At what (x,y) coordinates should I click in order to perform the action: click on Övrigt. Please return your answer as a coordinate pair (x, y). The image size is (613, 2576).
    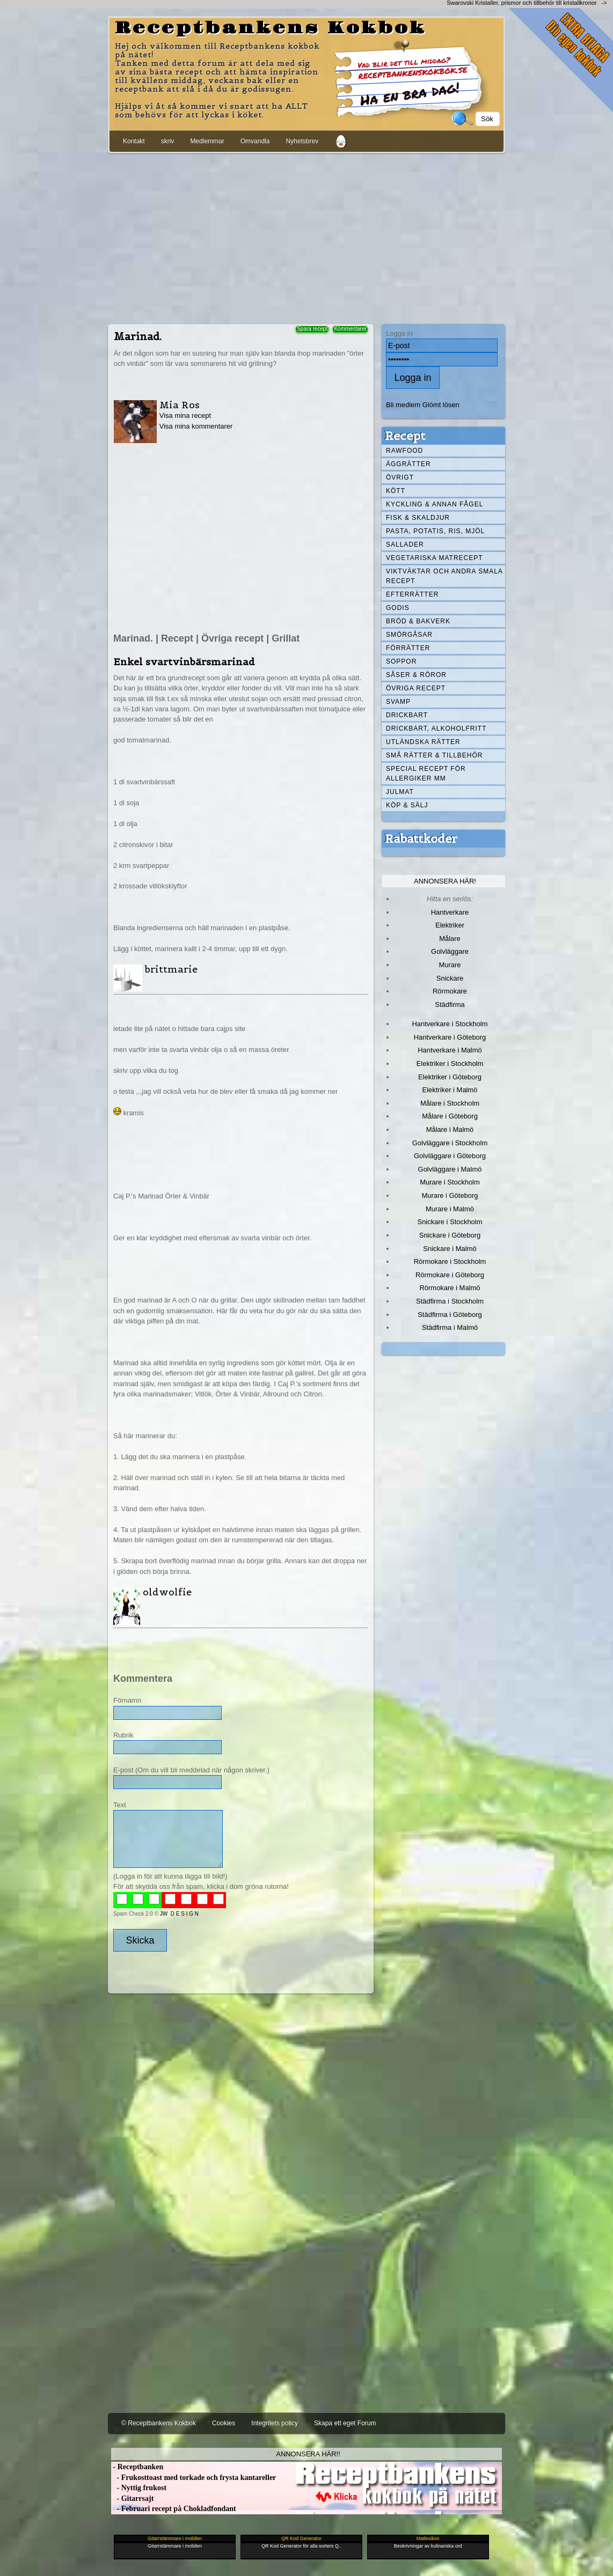
    Looking at the image, I should click on (400, 477).